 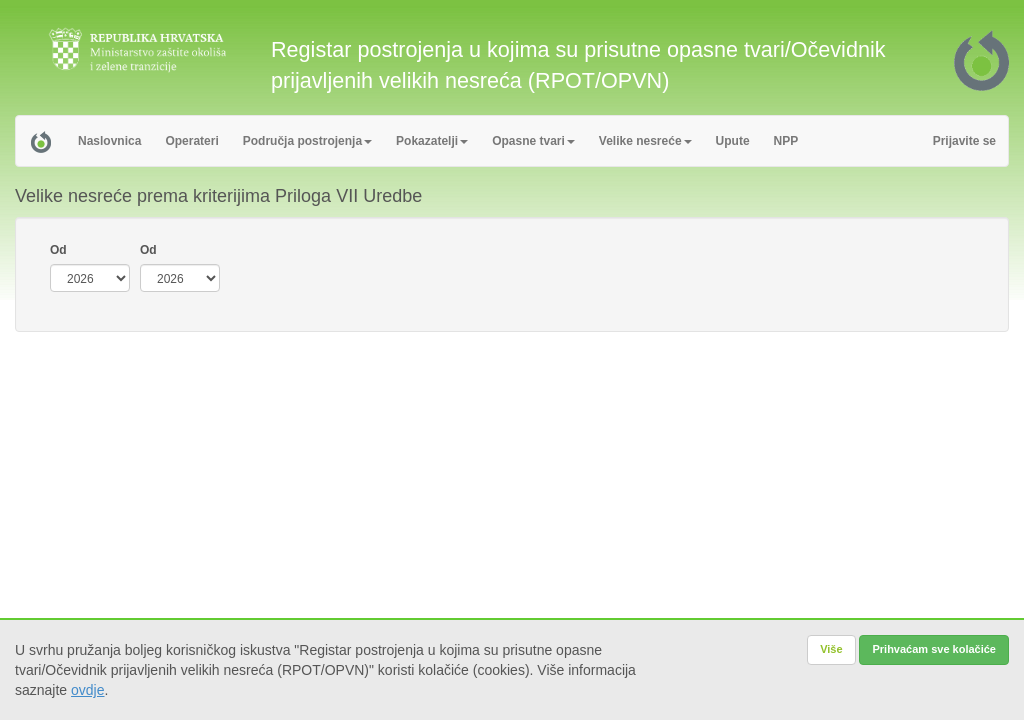 I want to click on Opasne tvari, so click(x=533, y=141).